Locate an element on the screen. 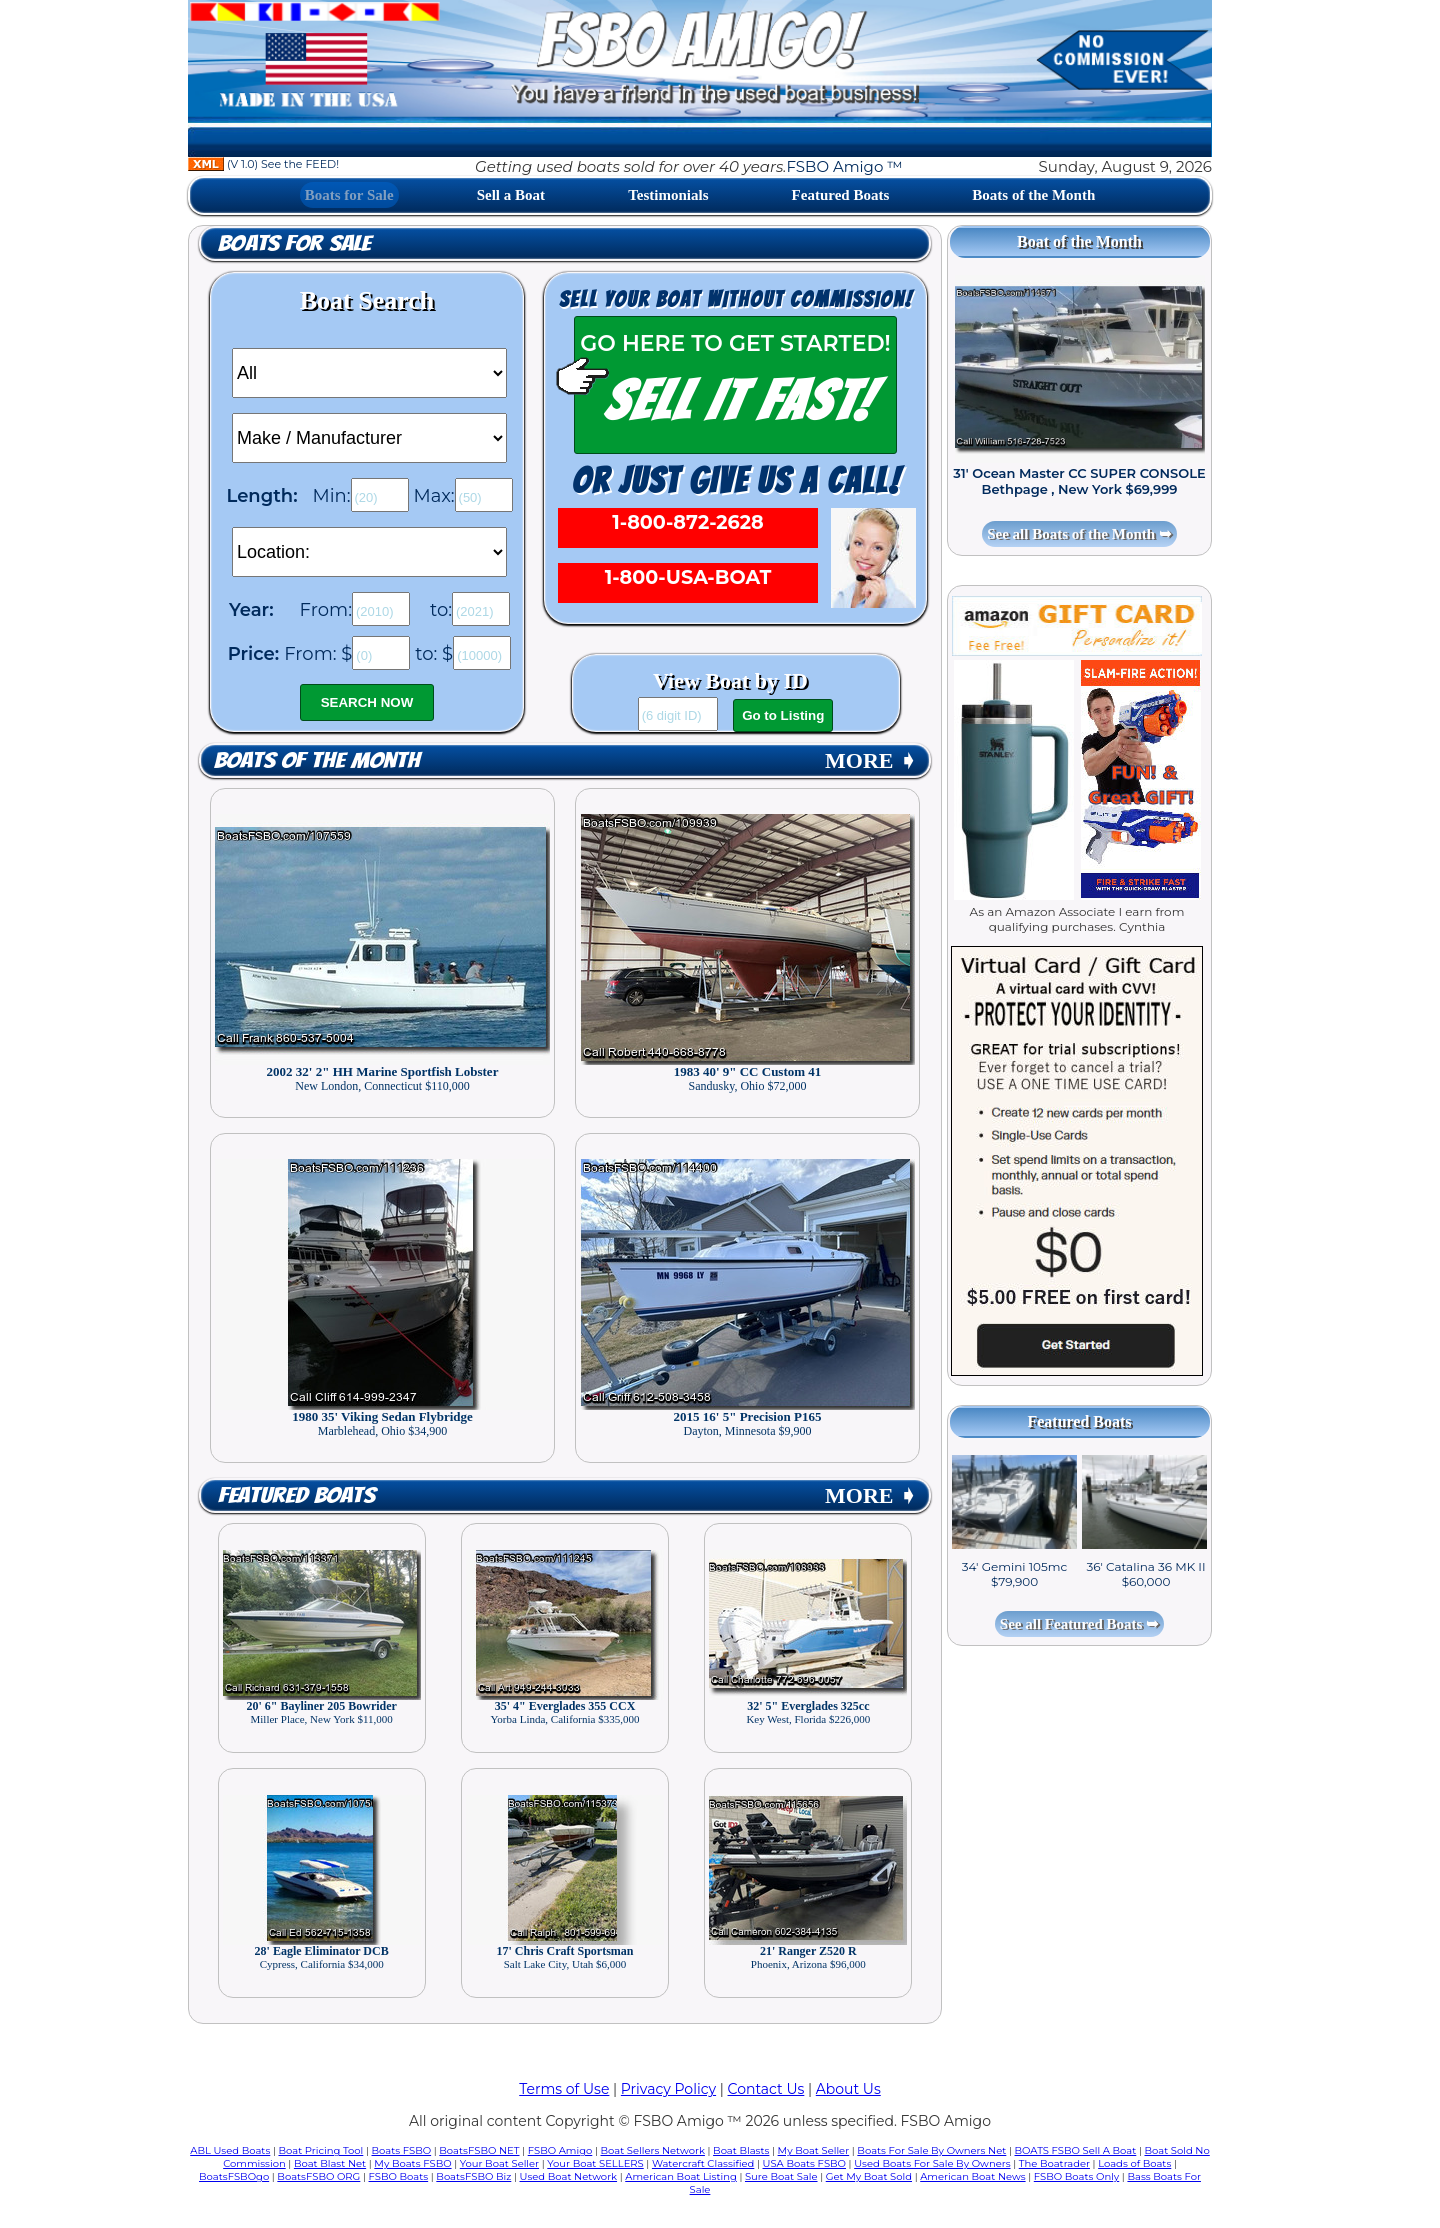  Boat Sellers Network is located at coordinates (652, 2150).